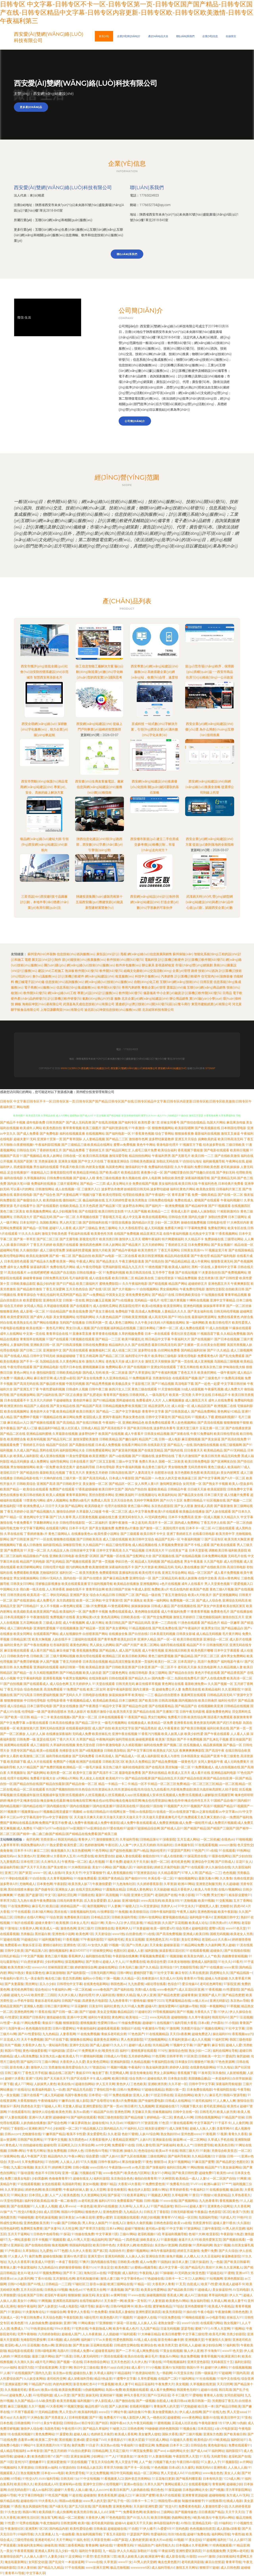 The width and height of the screenshot is (254, 2576). I want to click on 婷婷色图韩国, so click(168, 2428).